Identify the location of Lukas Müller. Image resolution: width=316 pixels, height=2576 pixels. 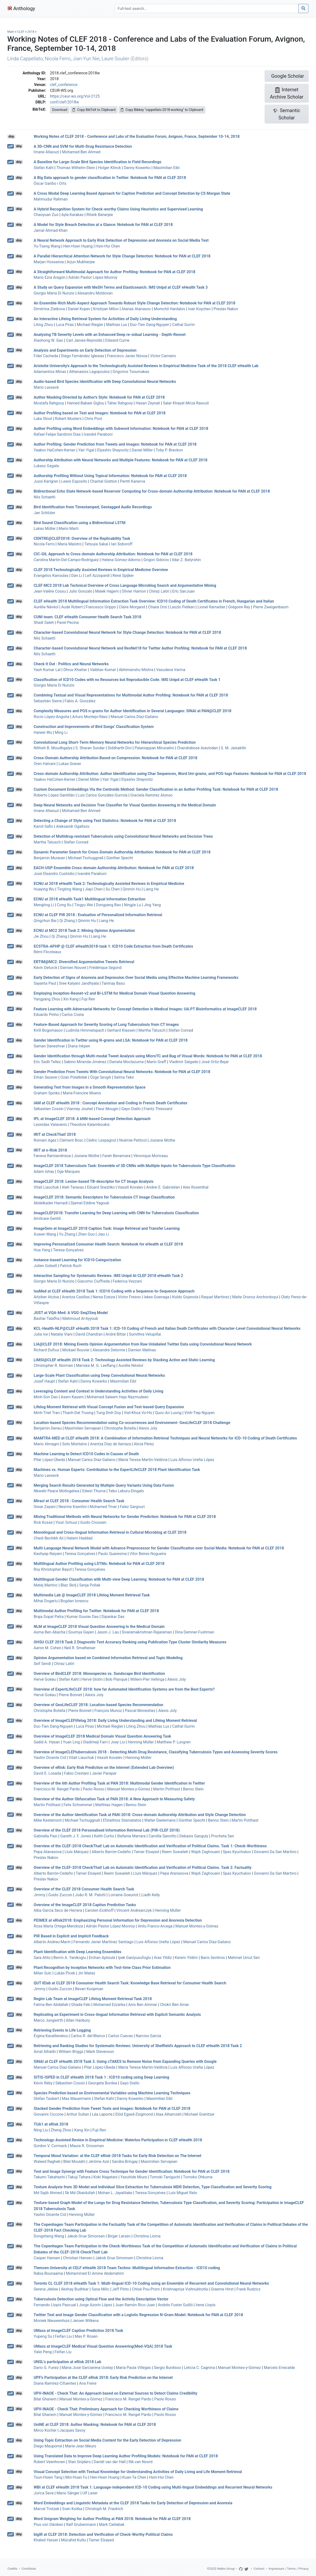
(45, 528).